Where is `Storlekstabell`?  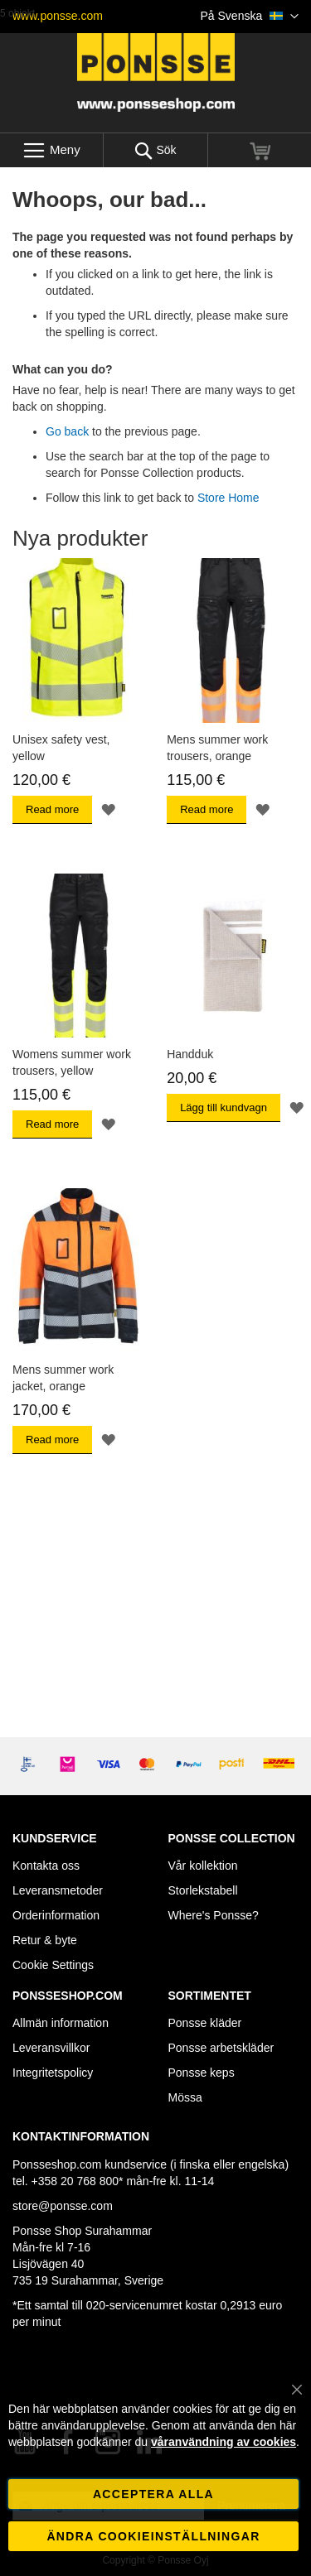
Storlekstabell is located at coordinates (203, 1890).